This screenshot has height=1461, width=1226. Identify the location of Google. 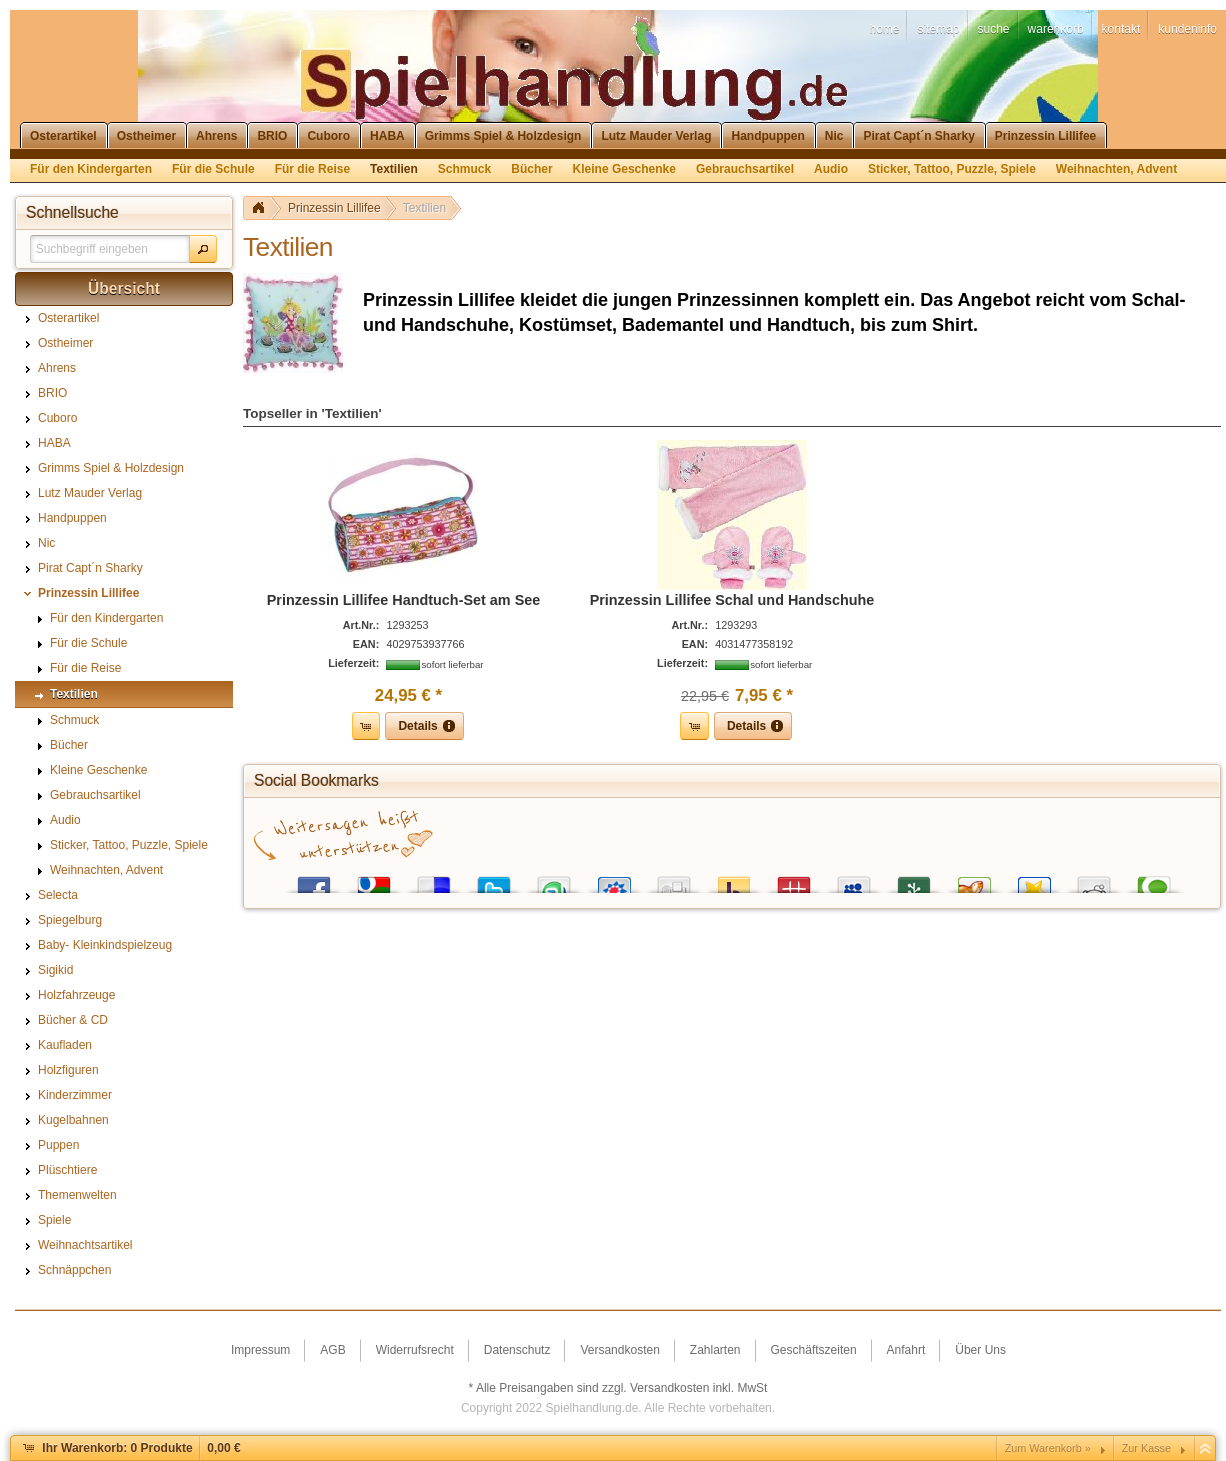
(374, 880).